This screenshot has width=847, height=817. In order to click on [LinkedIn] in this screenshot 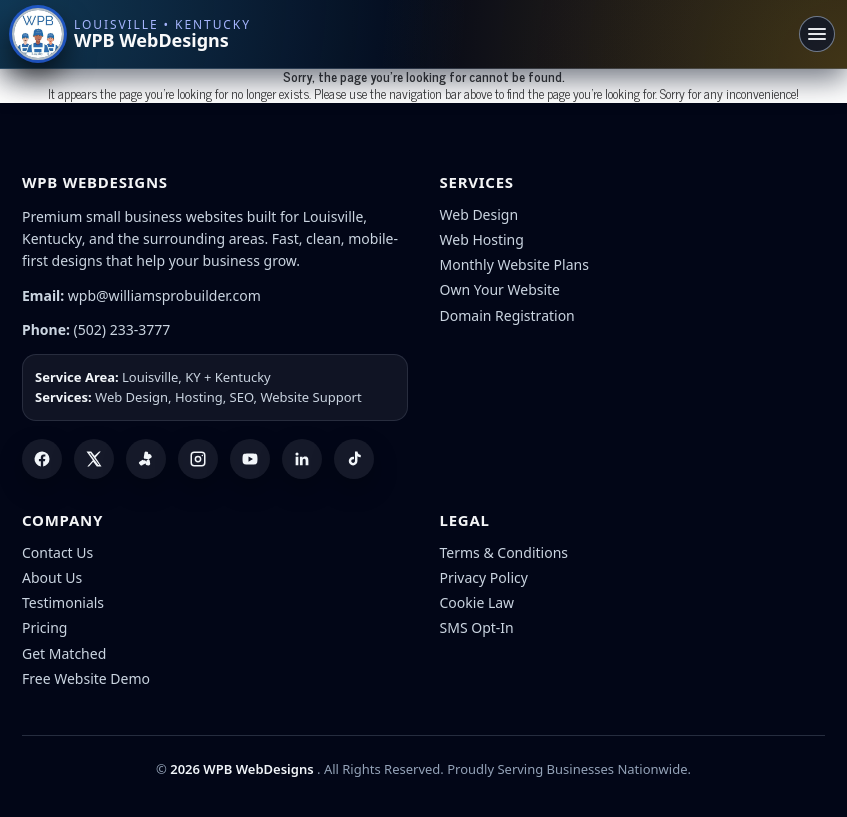, I will do `click(302, 459)`.